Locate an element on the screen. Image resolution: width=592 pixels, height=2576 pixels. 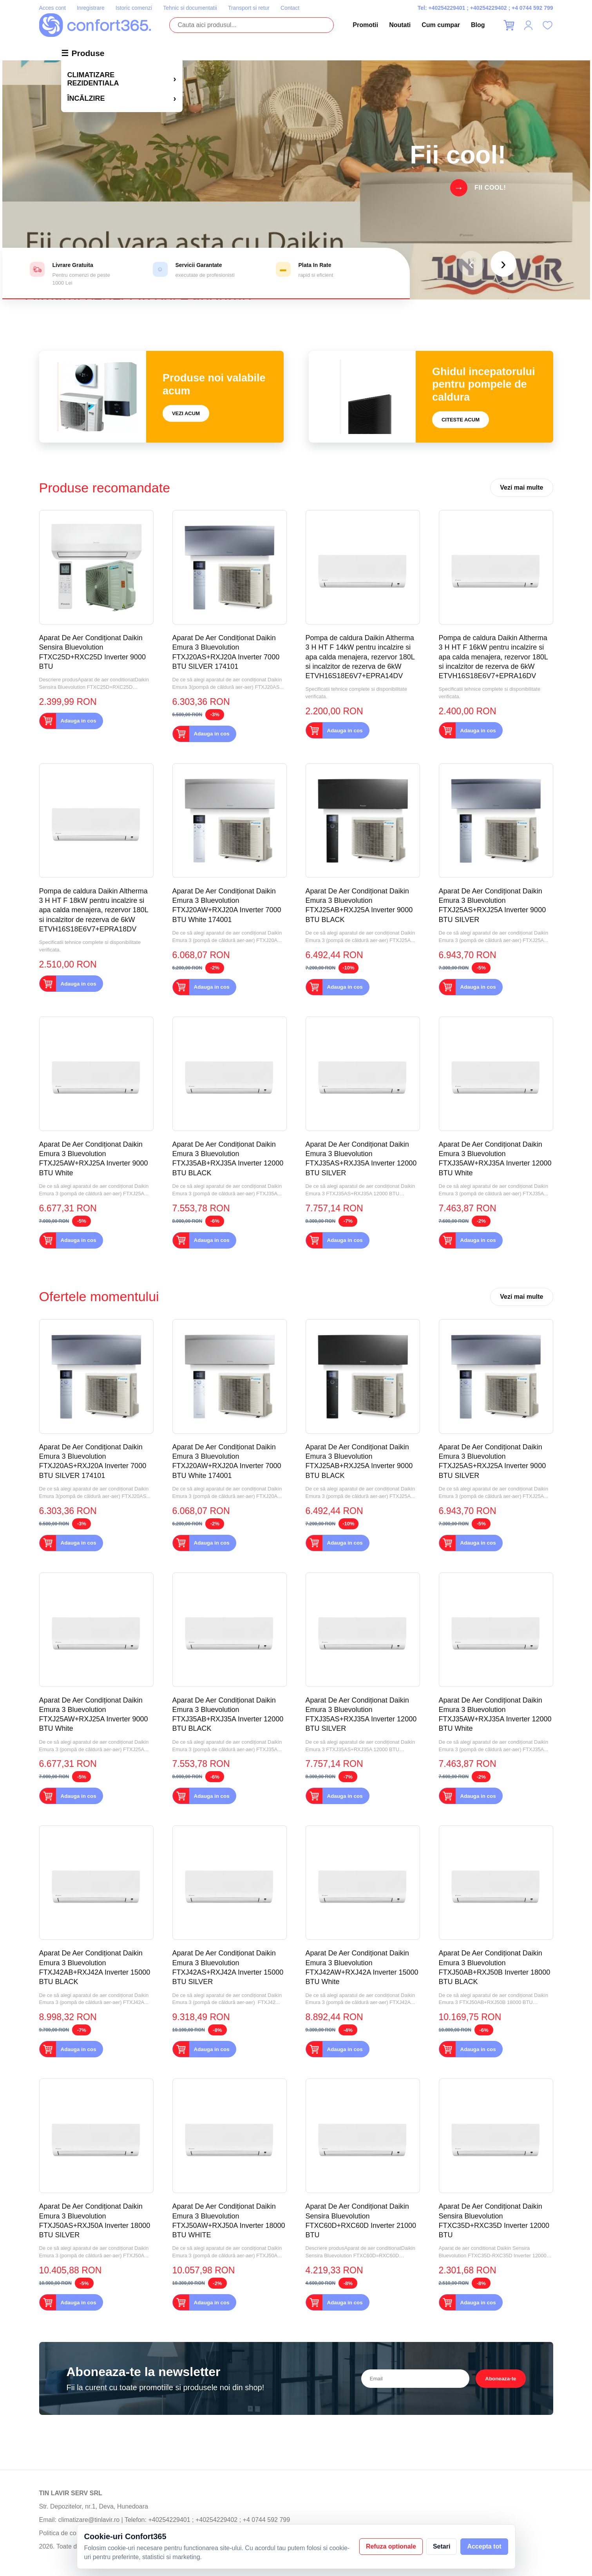
Aparat De Aer Condiționat Daikin Sensira Bluevolution FTXC35D+RXC35D Inverter 12000 BTU is located at coordinates (494, 2220).